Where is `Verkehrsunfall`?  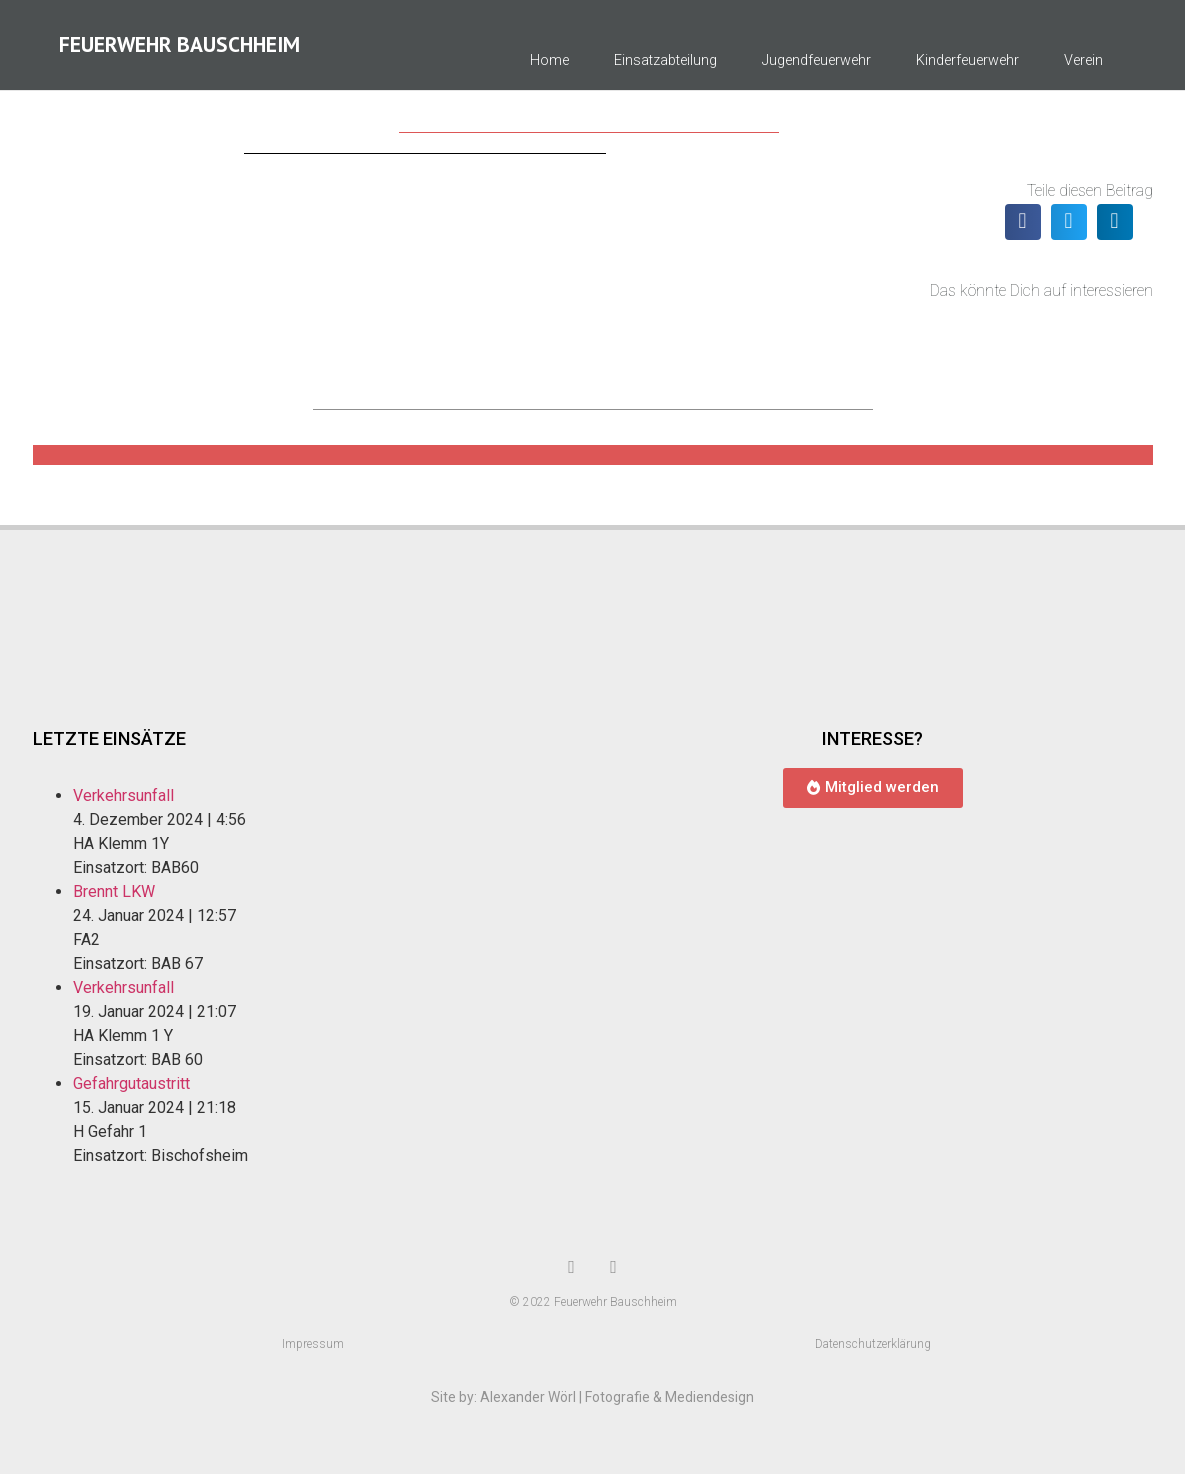
Verkehrsunfall is located at coordinates (123, 804).